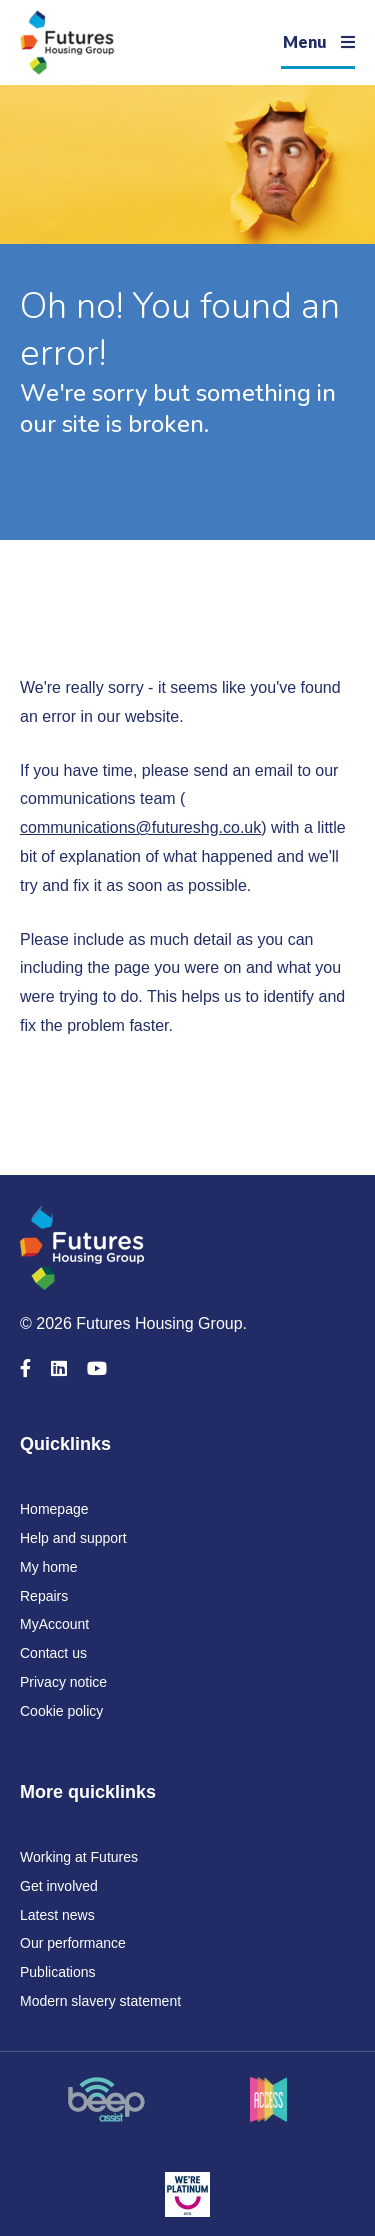 The width and height of the screenshot is (375, 2236). What do you see at coordinates (54, 1624) in the screenshot?
I see `MyAccount` at bounding box center [54, 1624].